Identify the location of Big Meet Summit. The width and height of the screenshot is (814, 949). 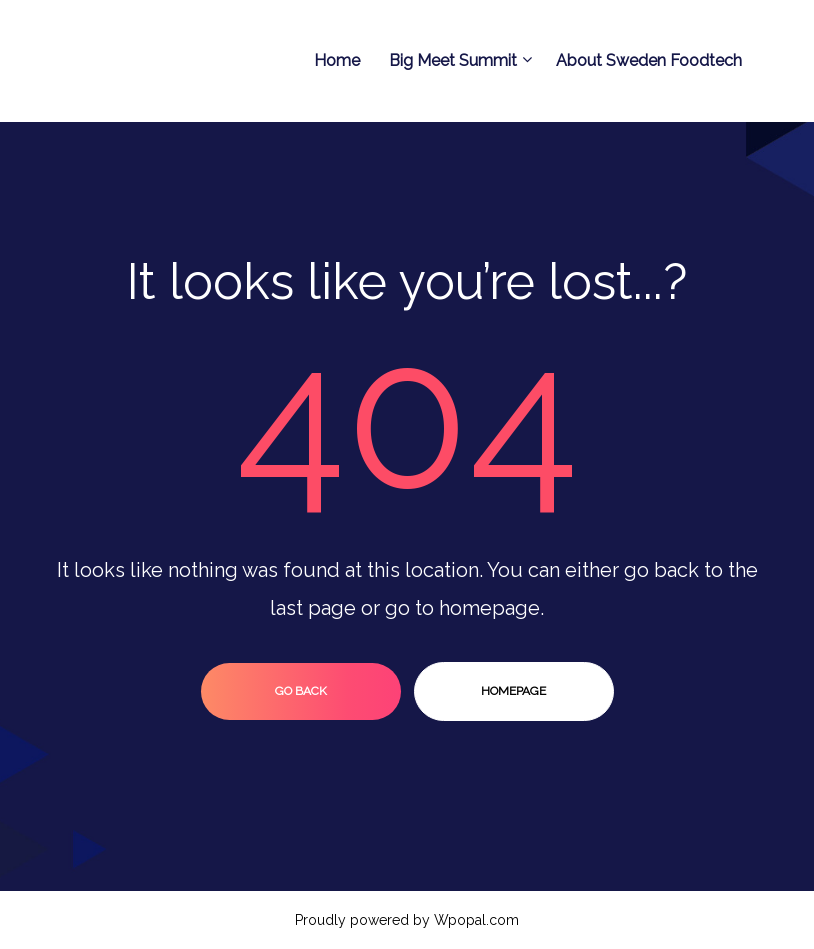
(458, 60).